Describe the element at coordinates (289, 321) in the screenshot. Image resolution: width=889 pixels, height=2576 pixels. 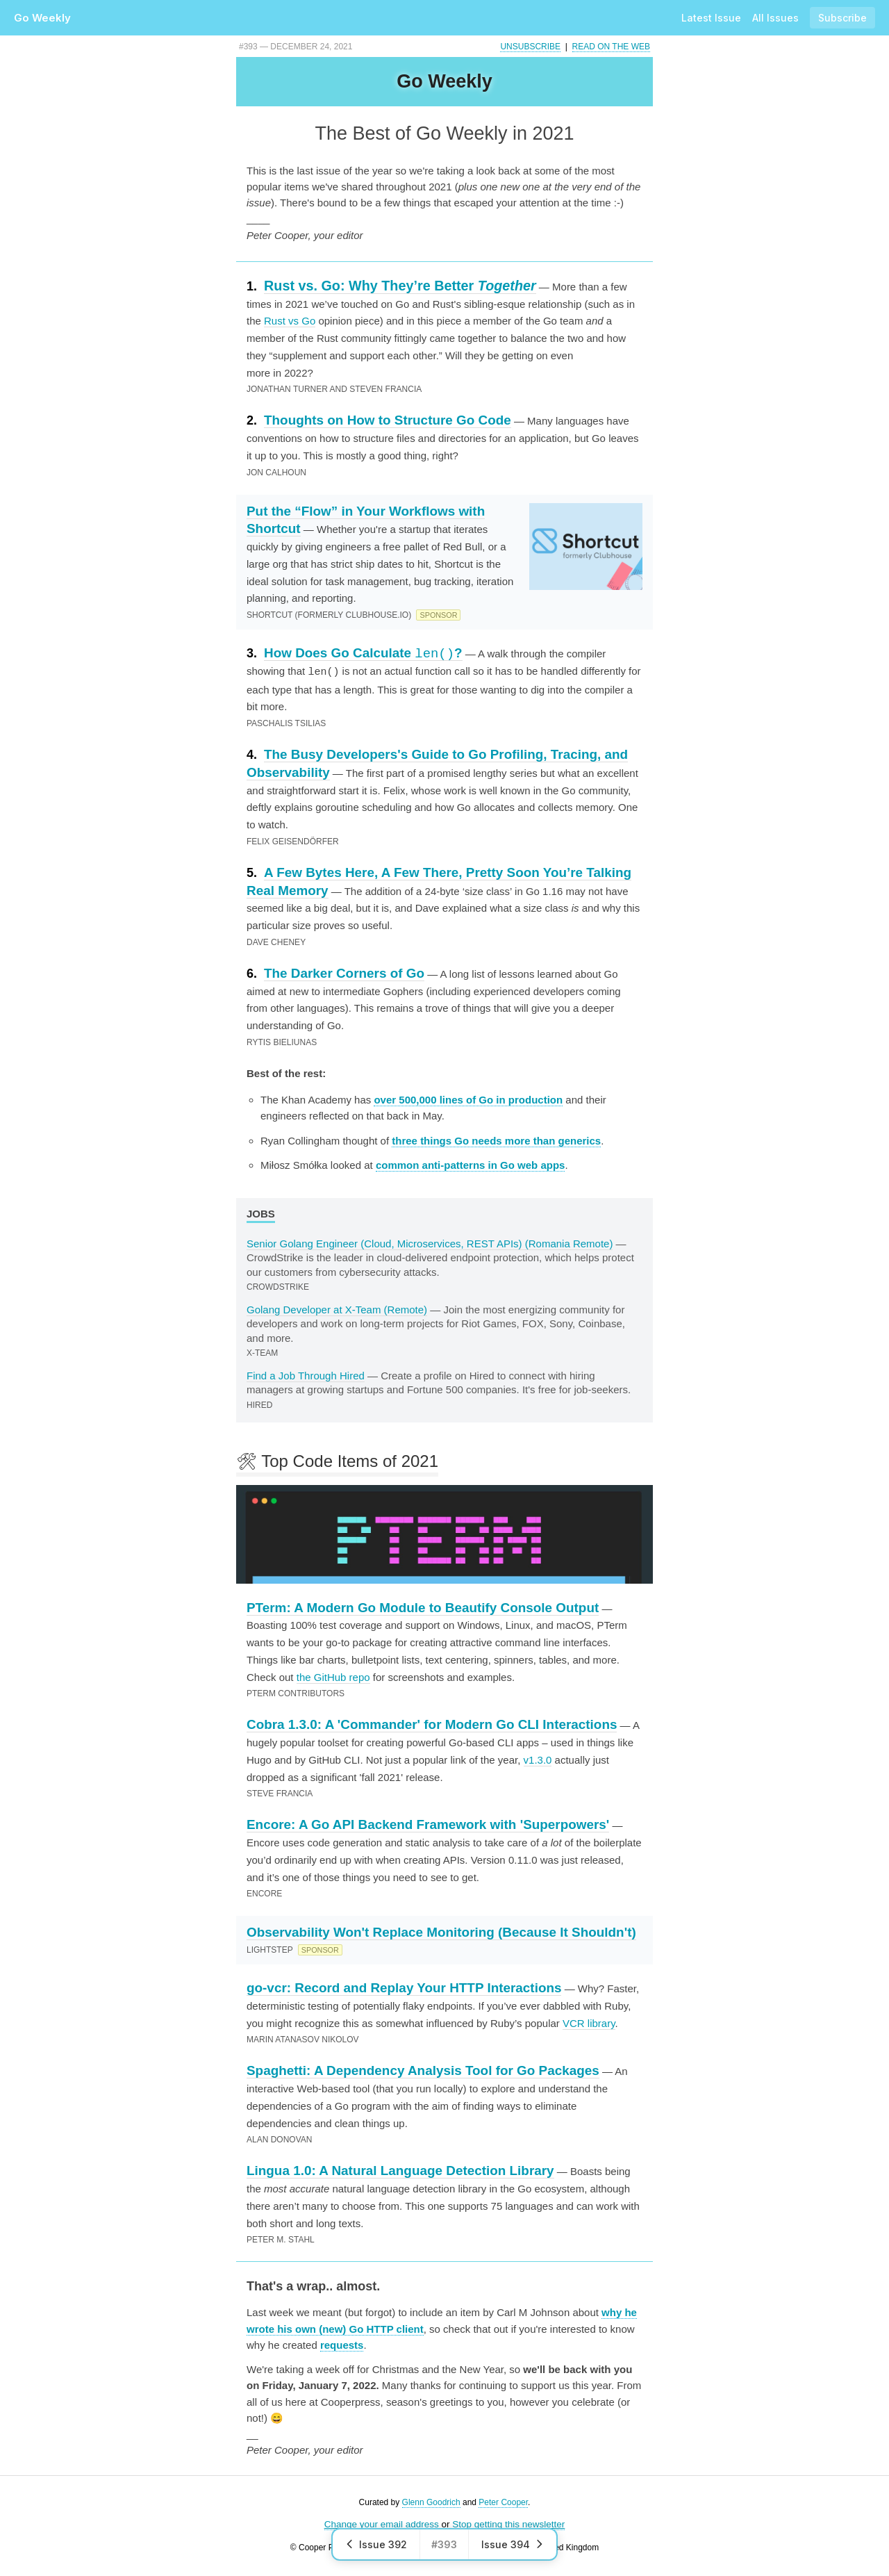
I see `Rust vs Go` at that location.